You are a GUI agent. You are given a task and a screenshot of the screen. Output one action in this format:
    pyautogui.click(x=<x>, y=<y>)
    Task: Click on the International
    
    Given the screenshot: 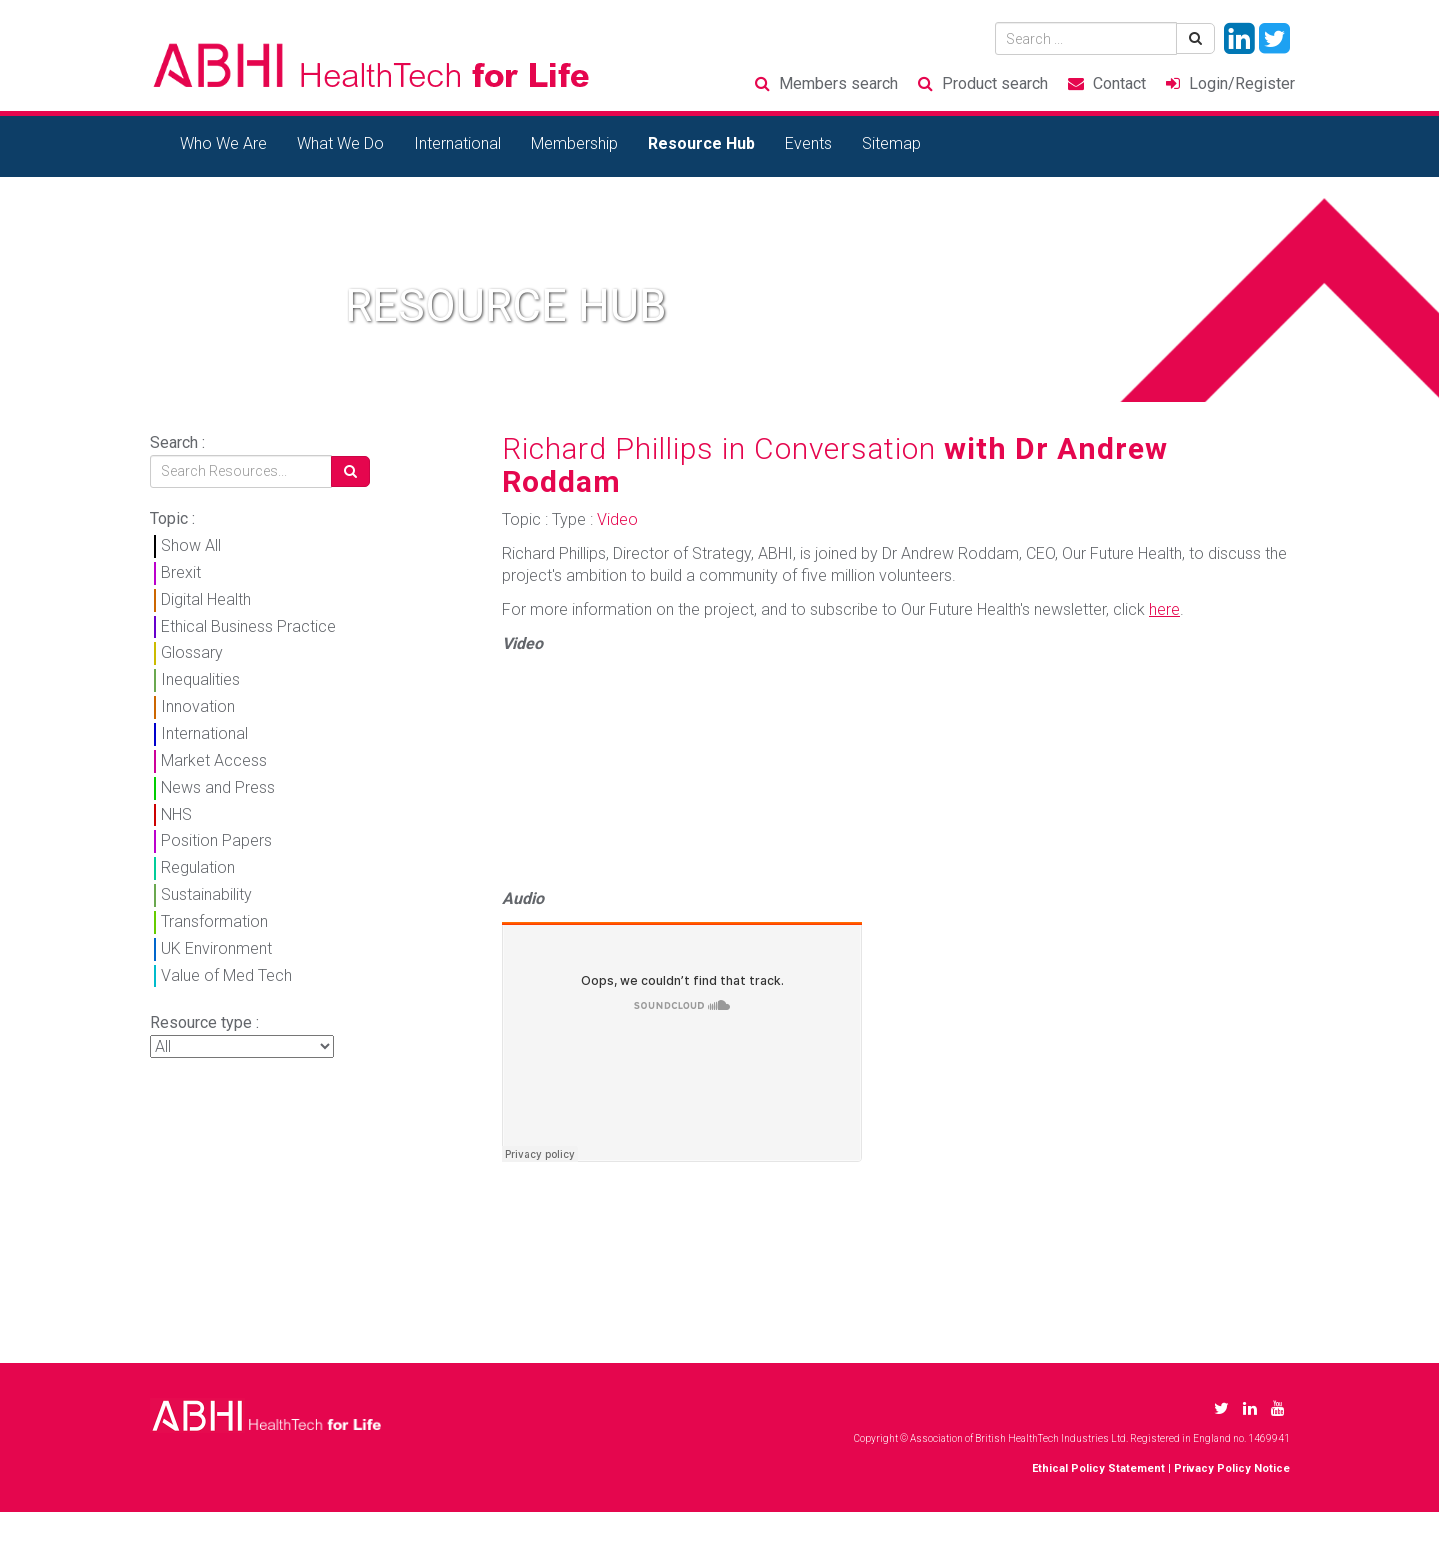 What is the action you would take?
    pyautogui.click(x=457, y=143)
    